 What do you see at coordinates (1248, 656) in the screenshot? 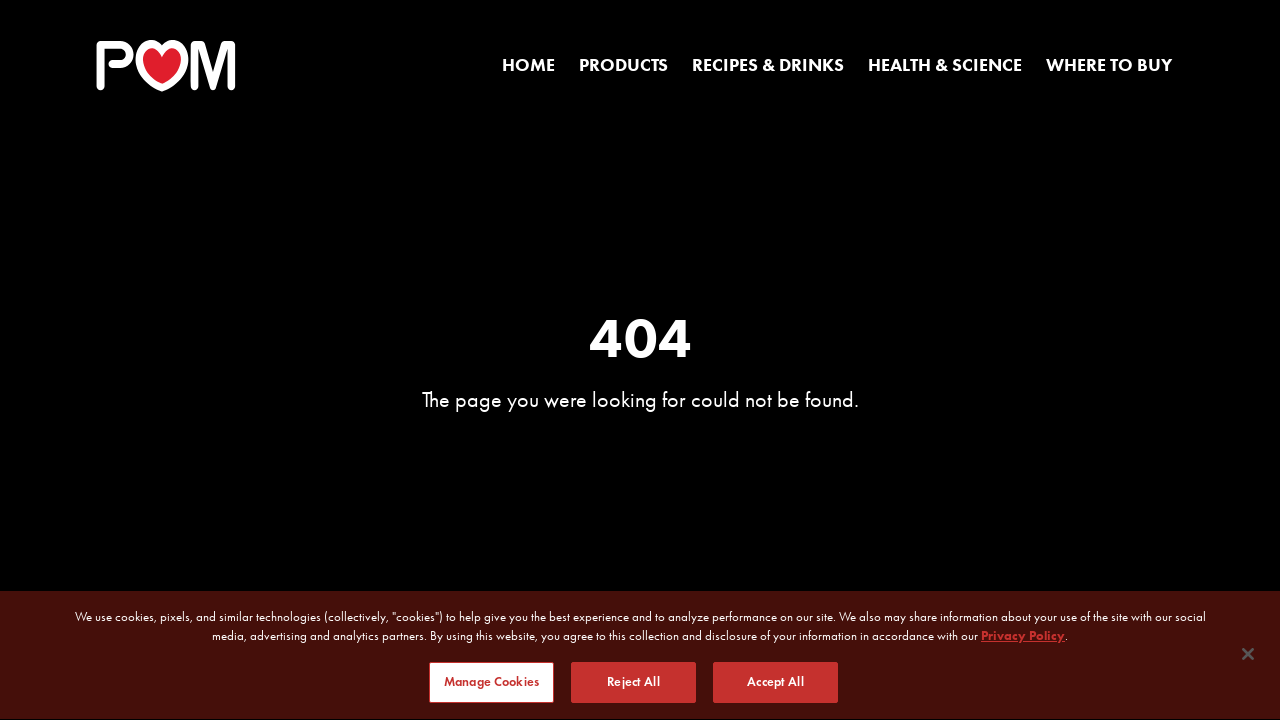
I see `[Close]` at bounding box center [1248, 656].